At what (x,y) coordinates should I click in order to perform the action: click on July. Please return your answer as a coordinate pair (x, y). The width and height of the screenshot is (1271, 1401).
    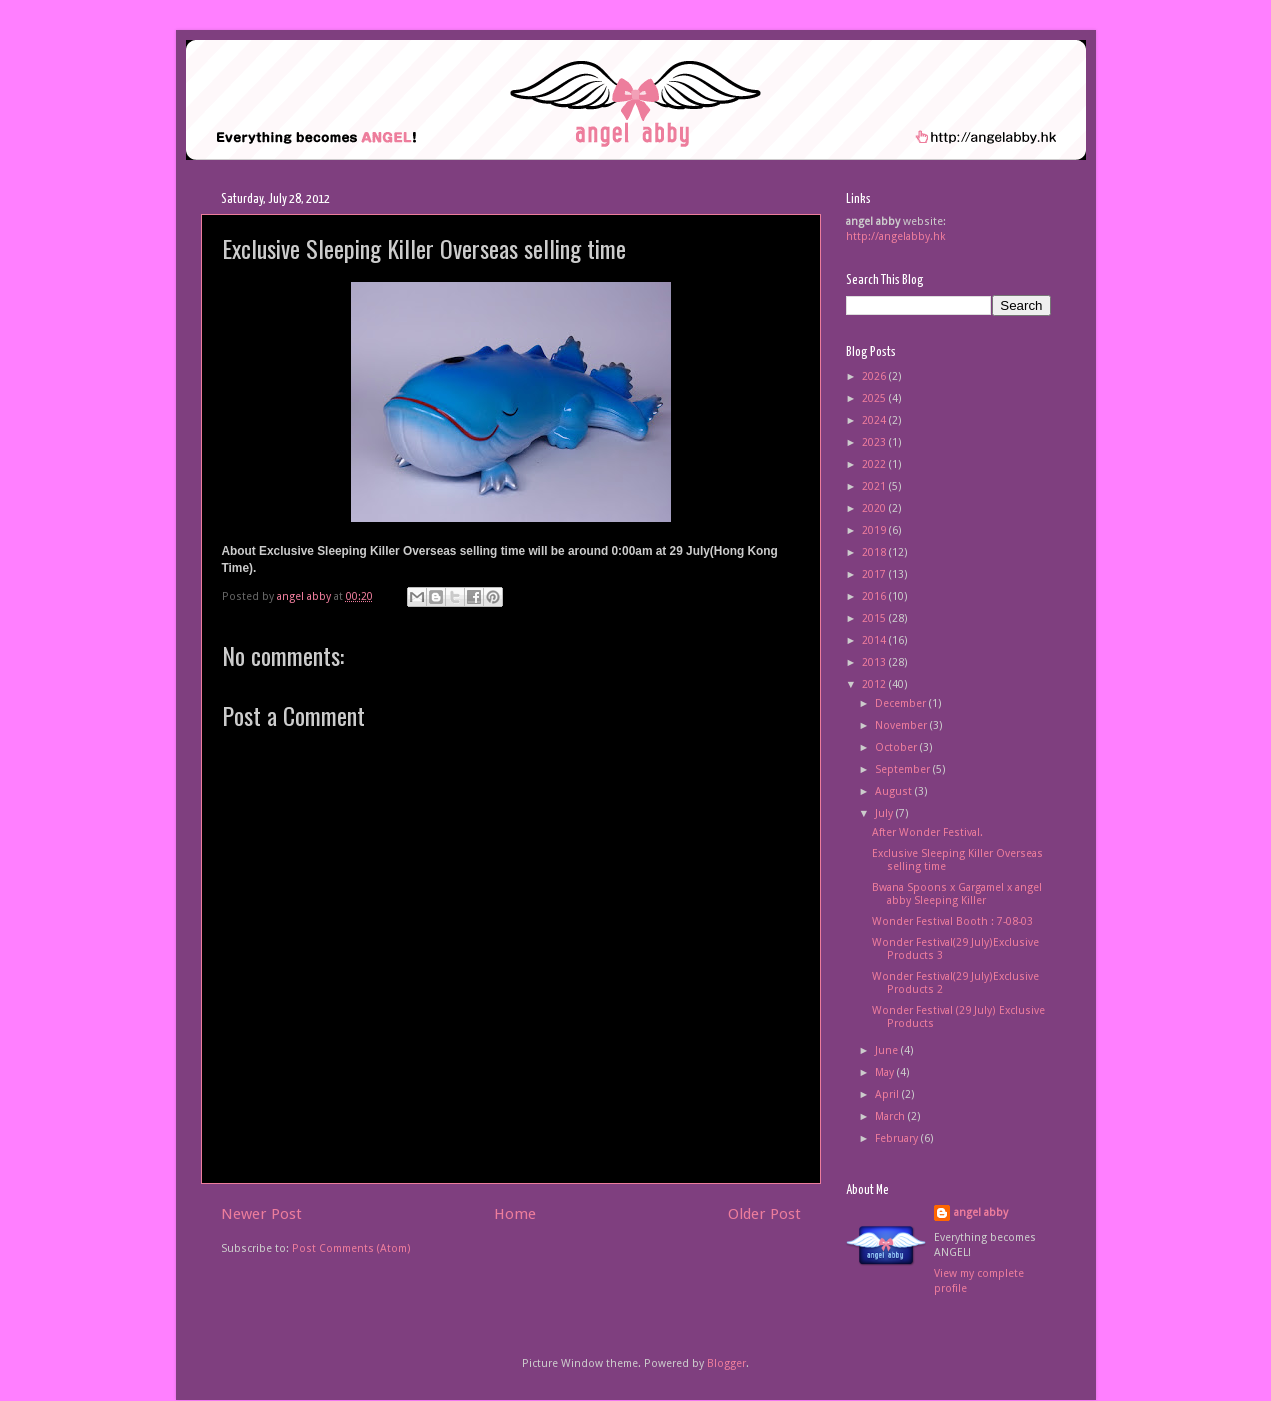
    Looking at the image, I should click on (885, 813).